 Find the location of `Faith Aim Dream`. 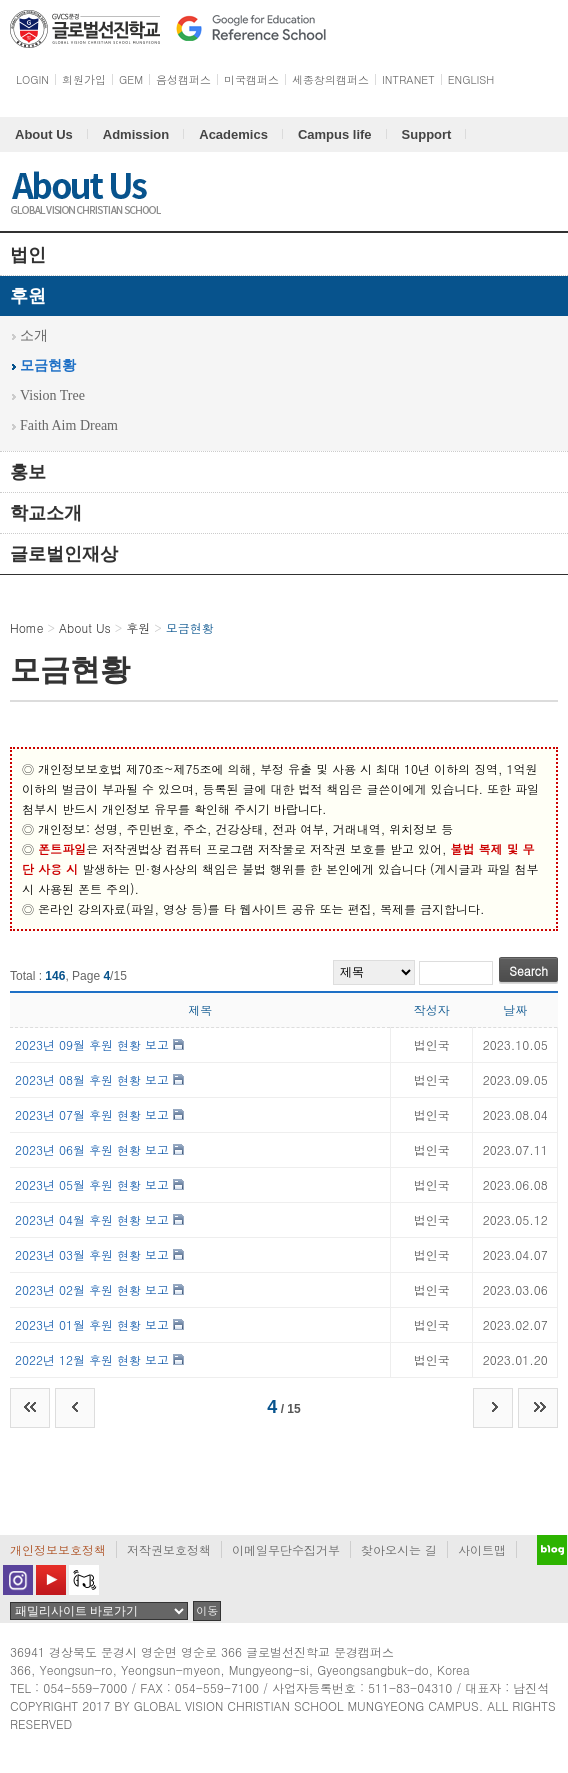

Faith Aim Dream is located at coordinates (69, 425).